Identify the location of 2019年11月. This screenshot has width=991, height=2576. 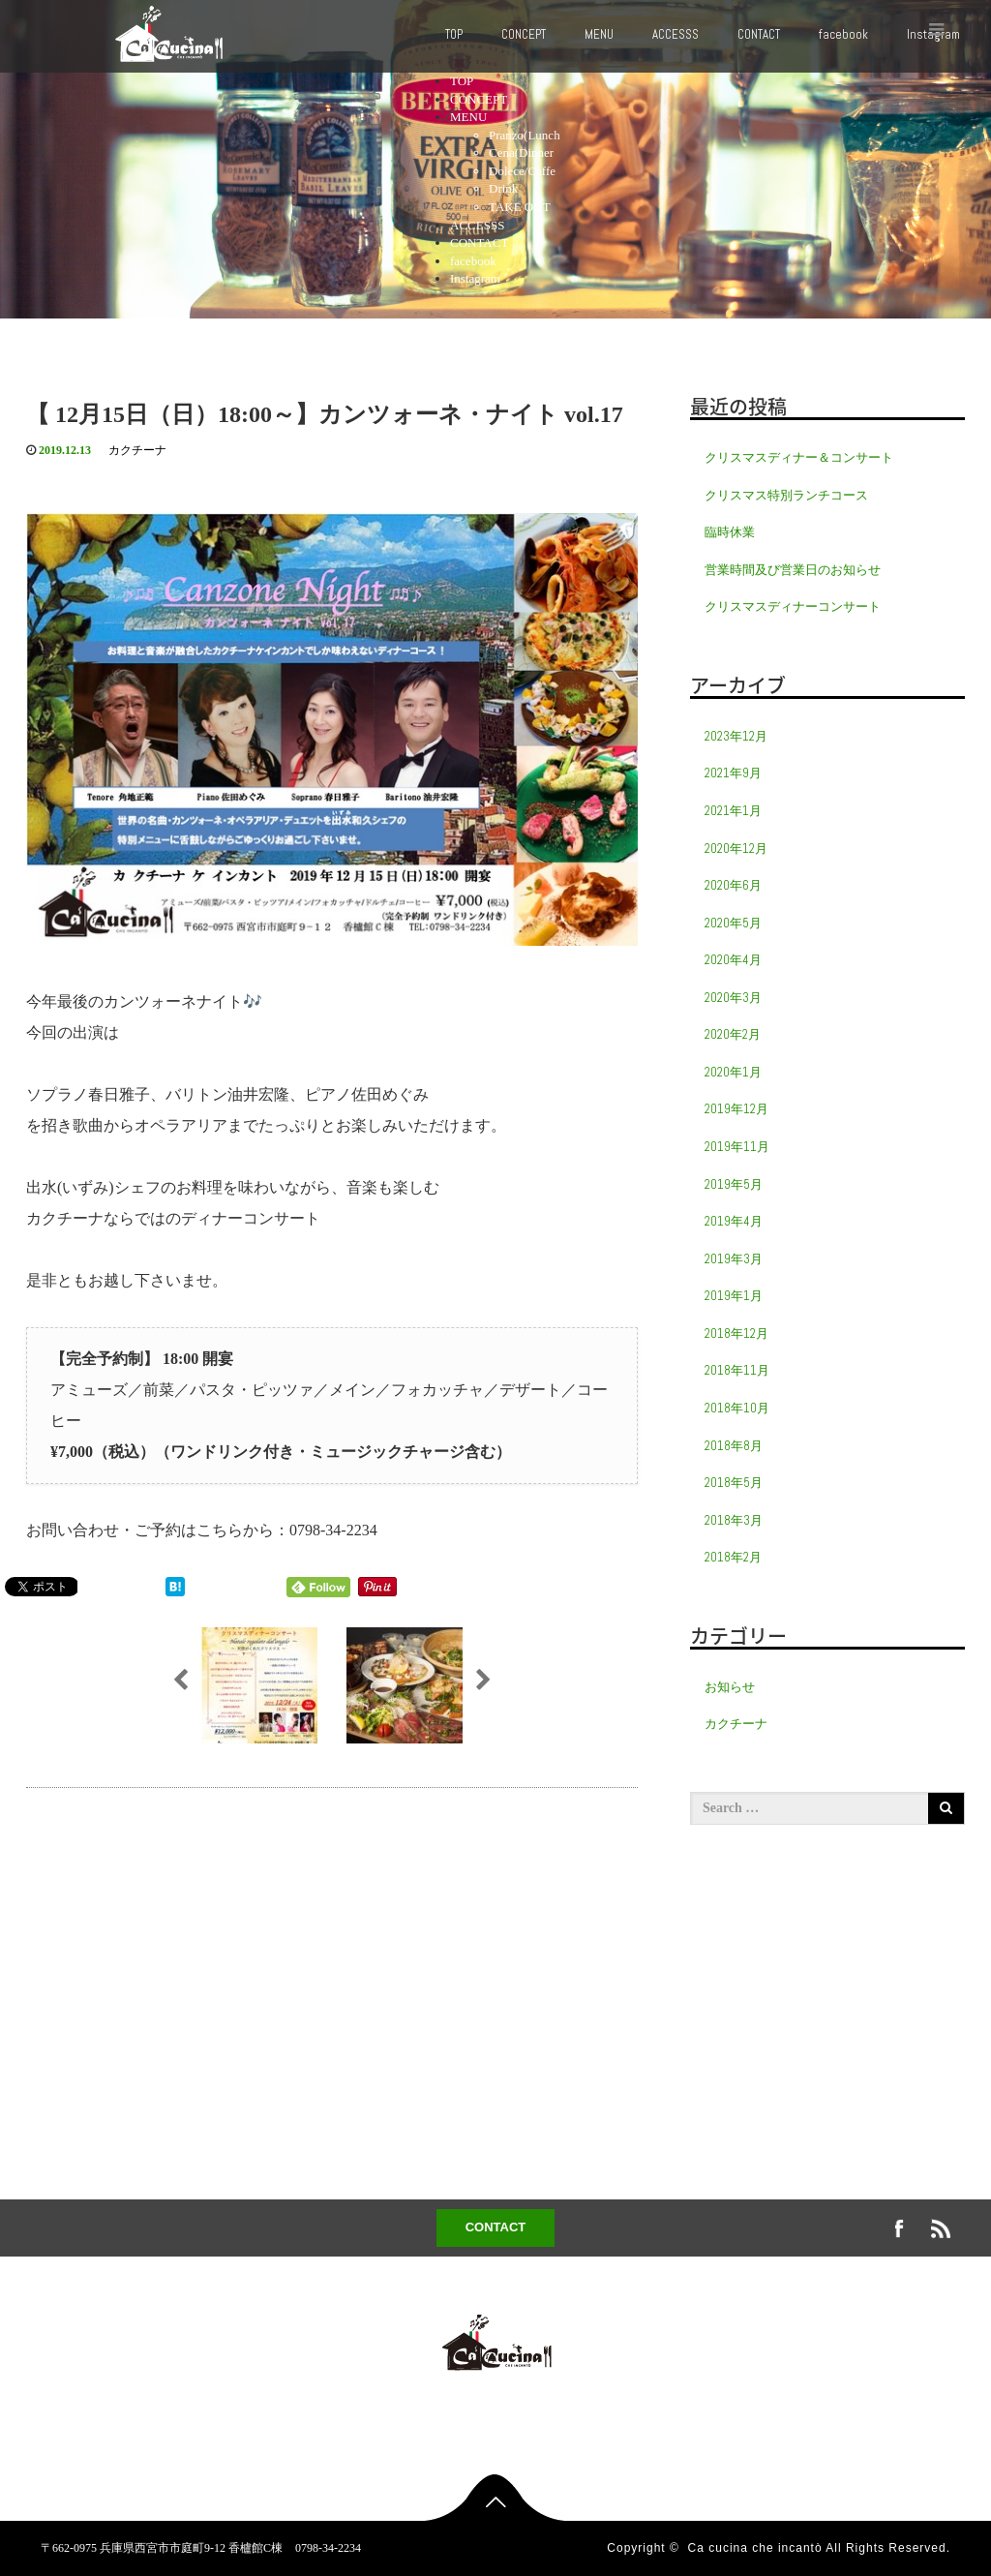
(737, 1146).